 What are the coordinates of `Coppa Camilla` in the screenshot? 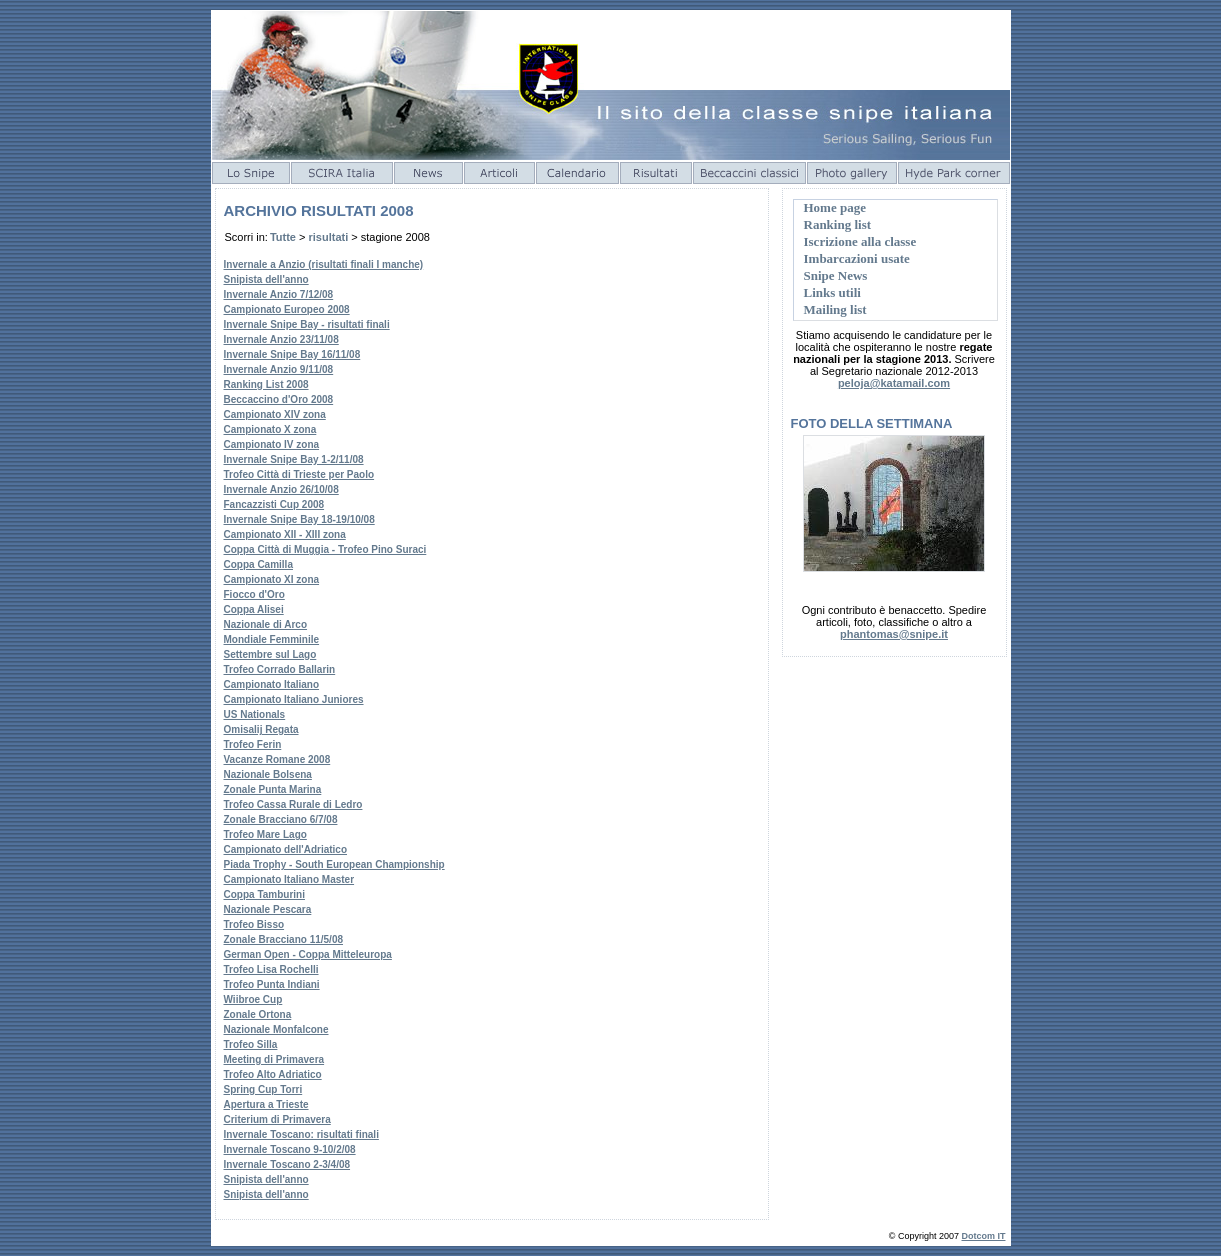 It's located at (258, 564).